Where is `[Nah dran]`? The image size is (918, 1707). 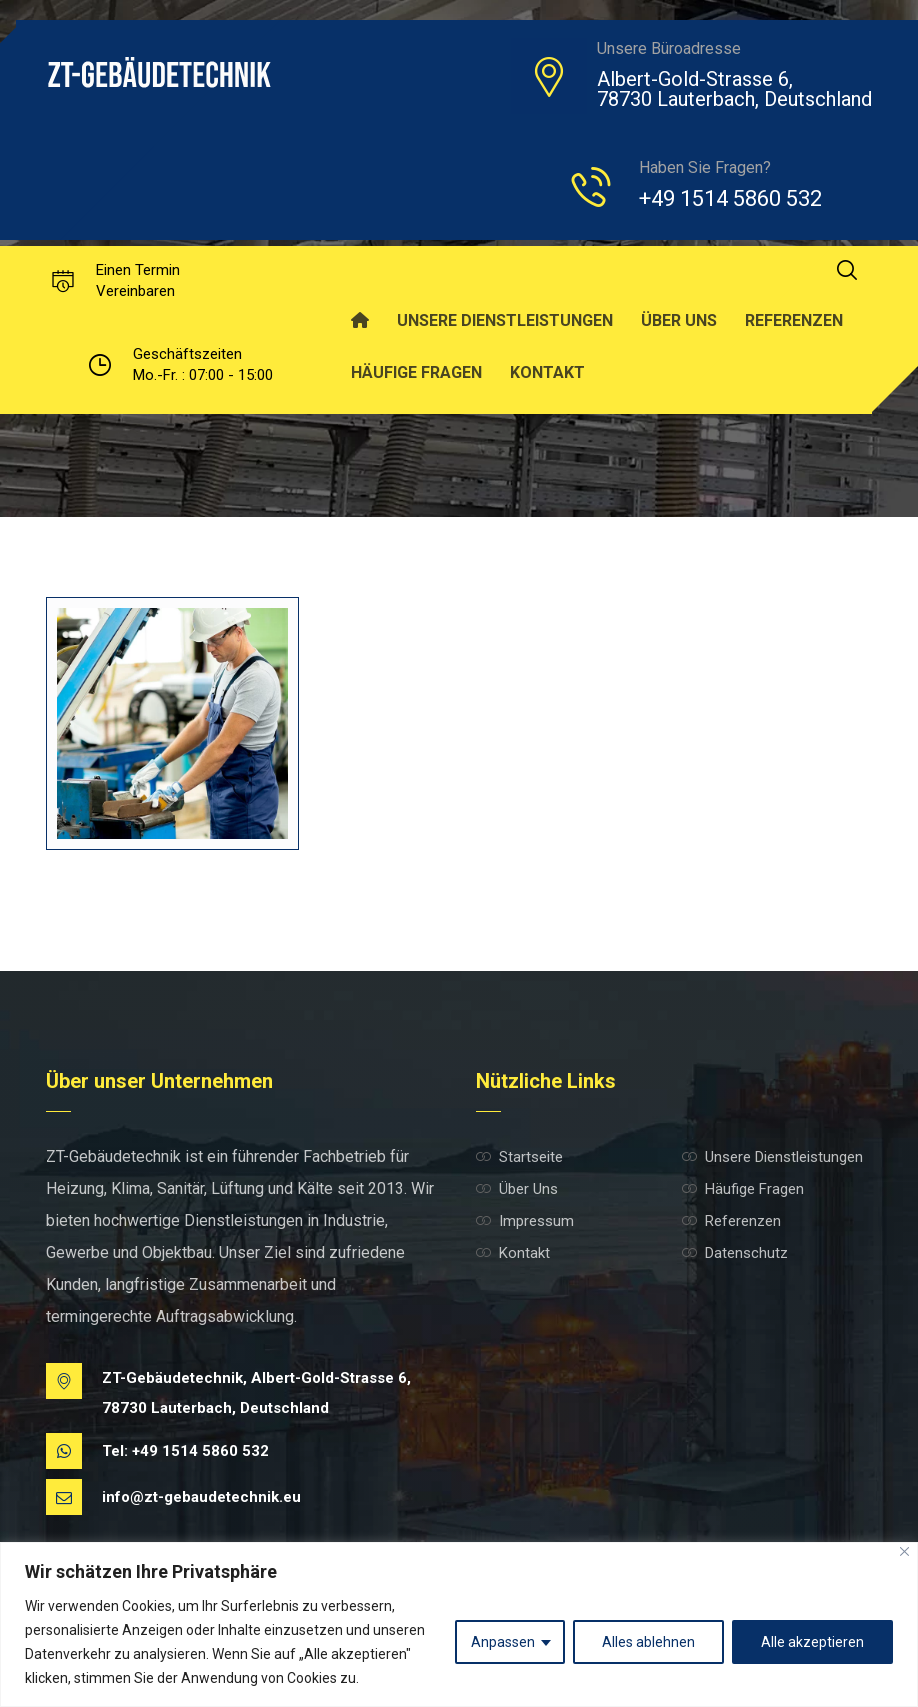 [Nah dran] is located at coordinates (904, 1551).